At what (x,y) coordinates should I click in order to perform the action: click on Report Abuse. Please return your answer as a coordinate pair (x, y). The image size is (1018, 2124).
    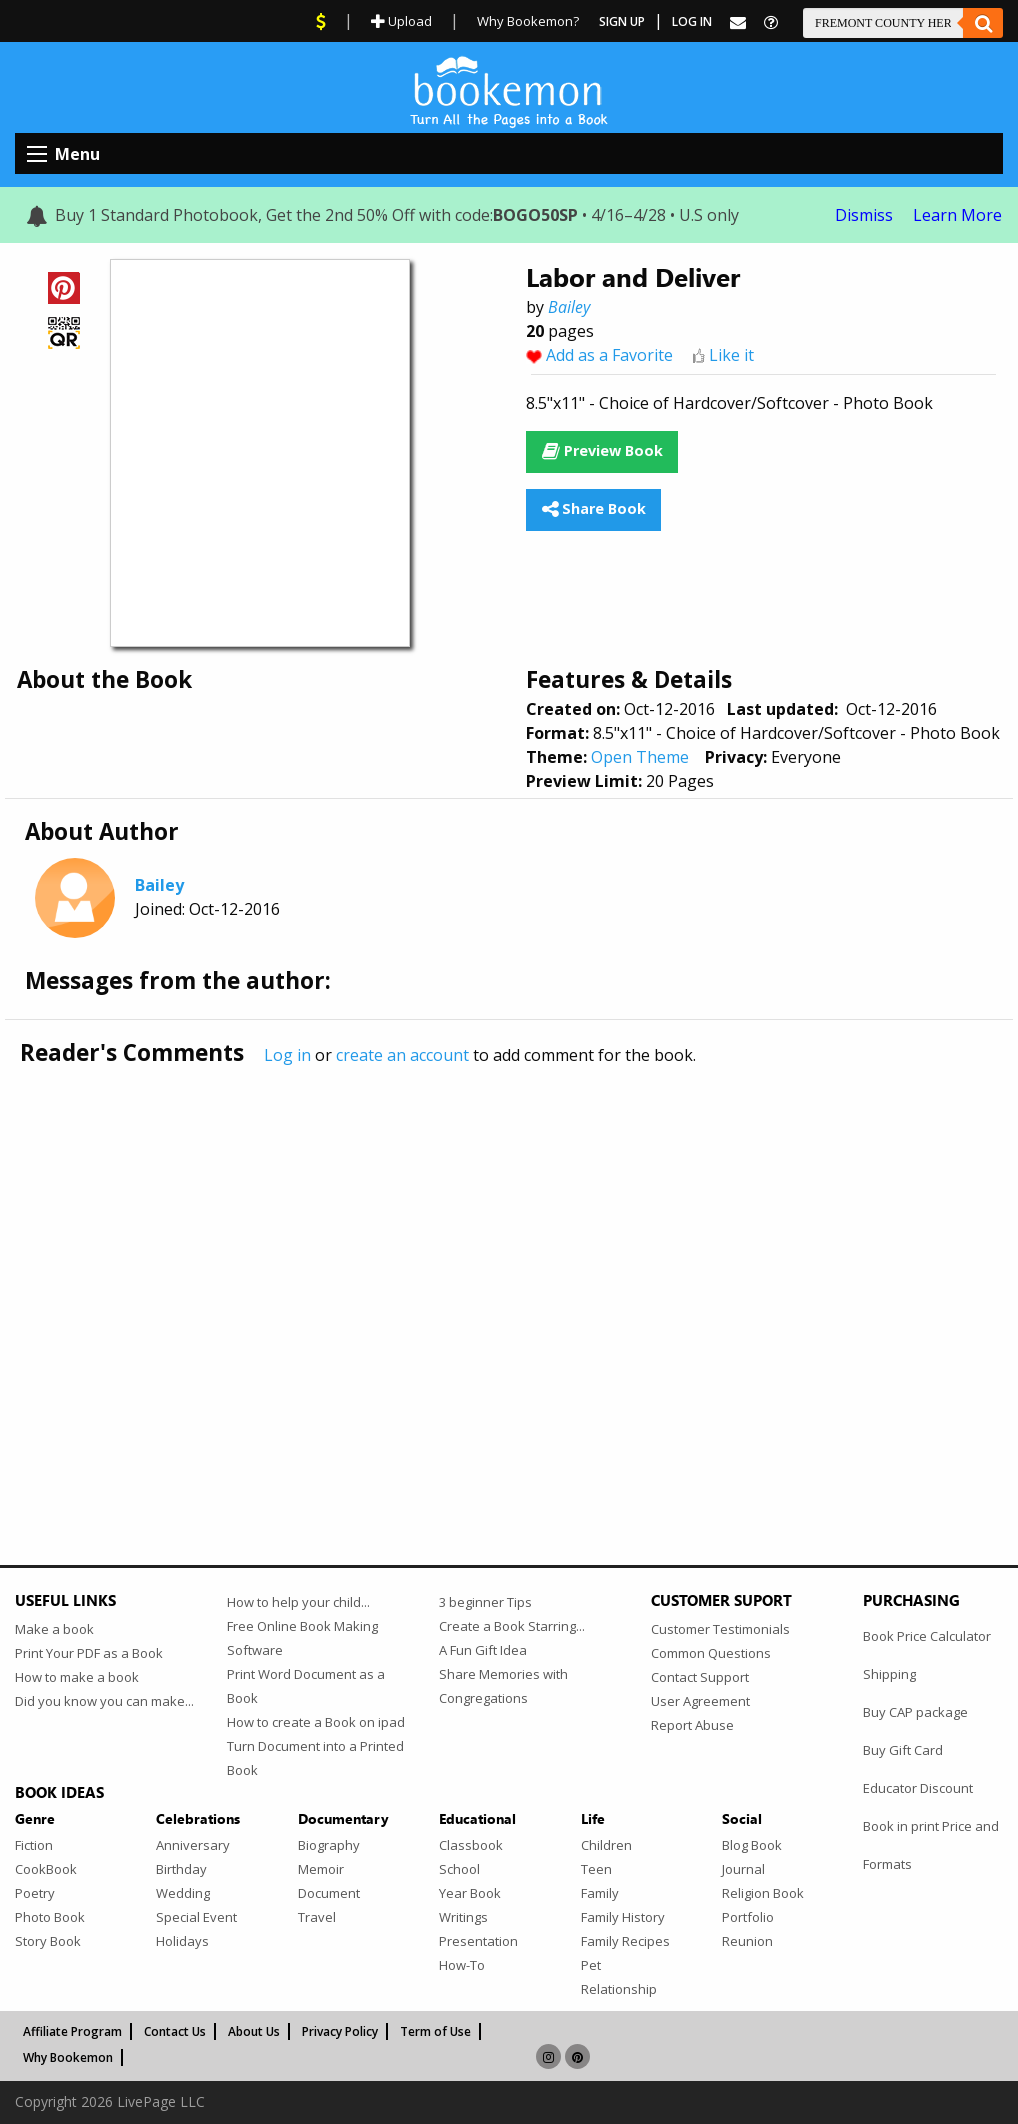
    Looking at the image, I should click on (692, 1725).